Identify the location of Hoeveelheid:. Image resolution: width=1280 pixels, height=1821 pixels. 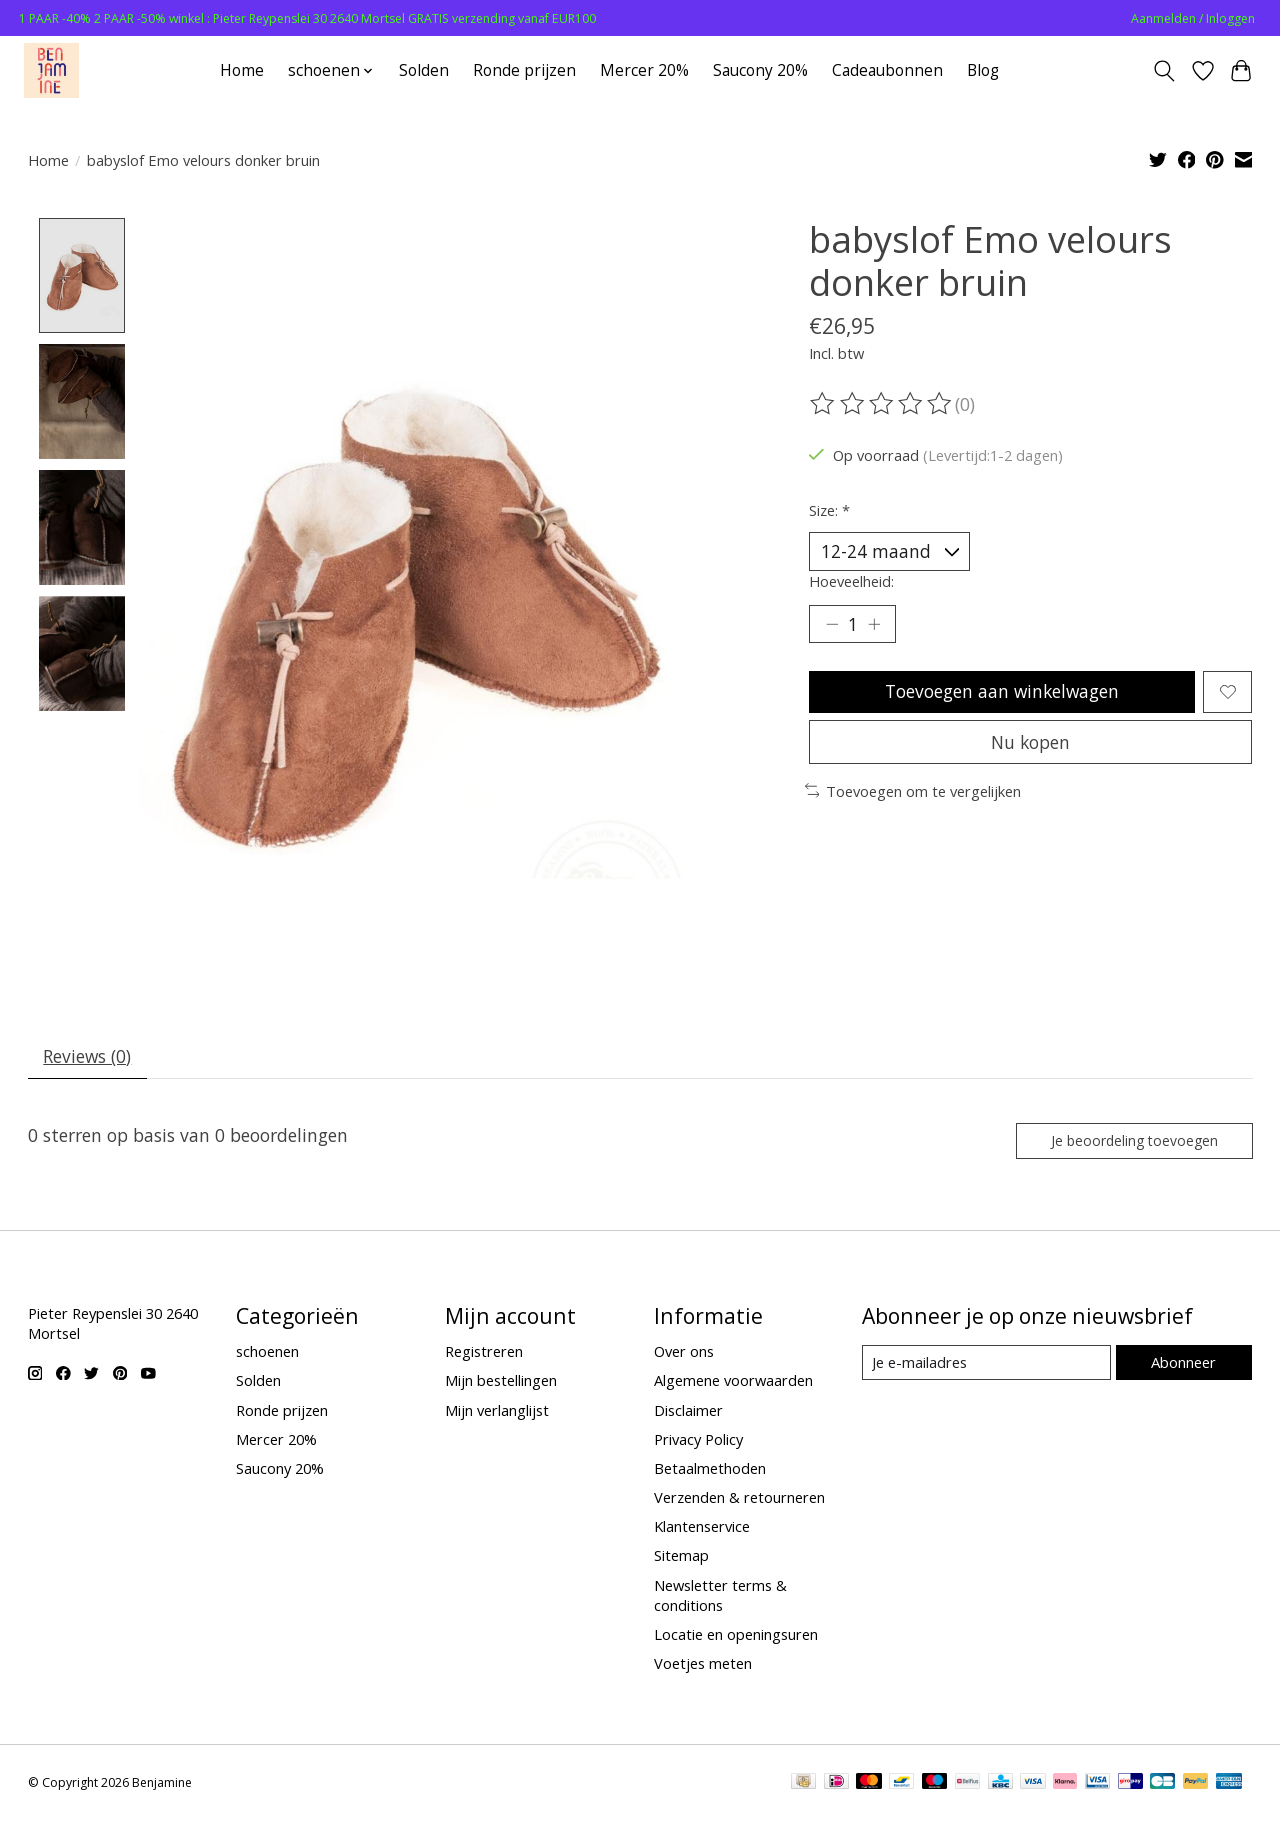
(851, 582).